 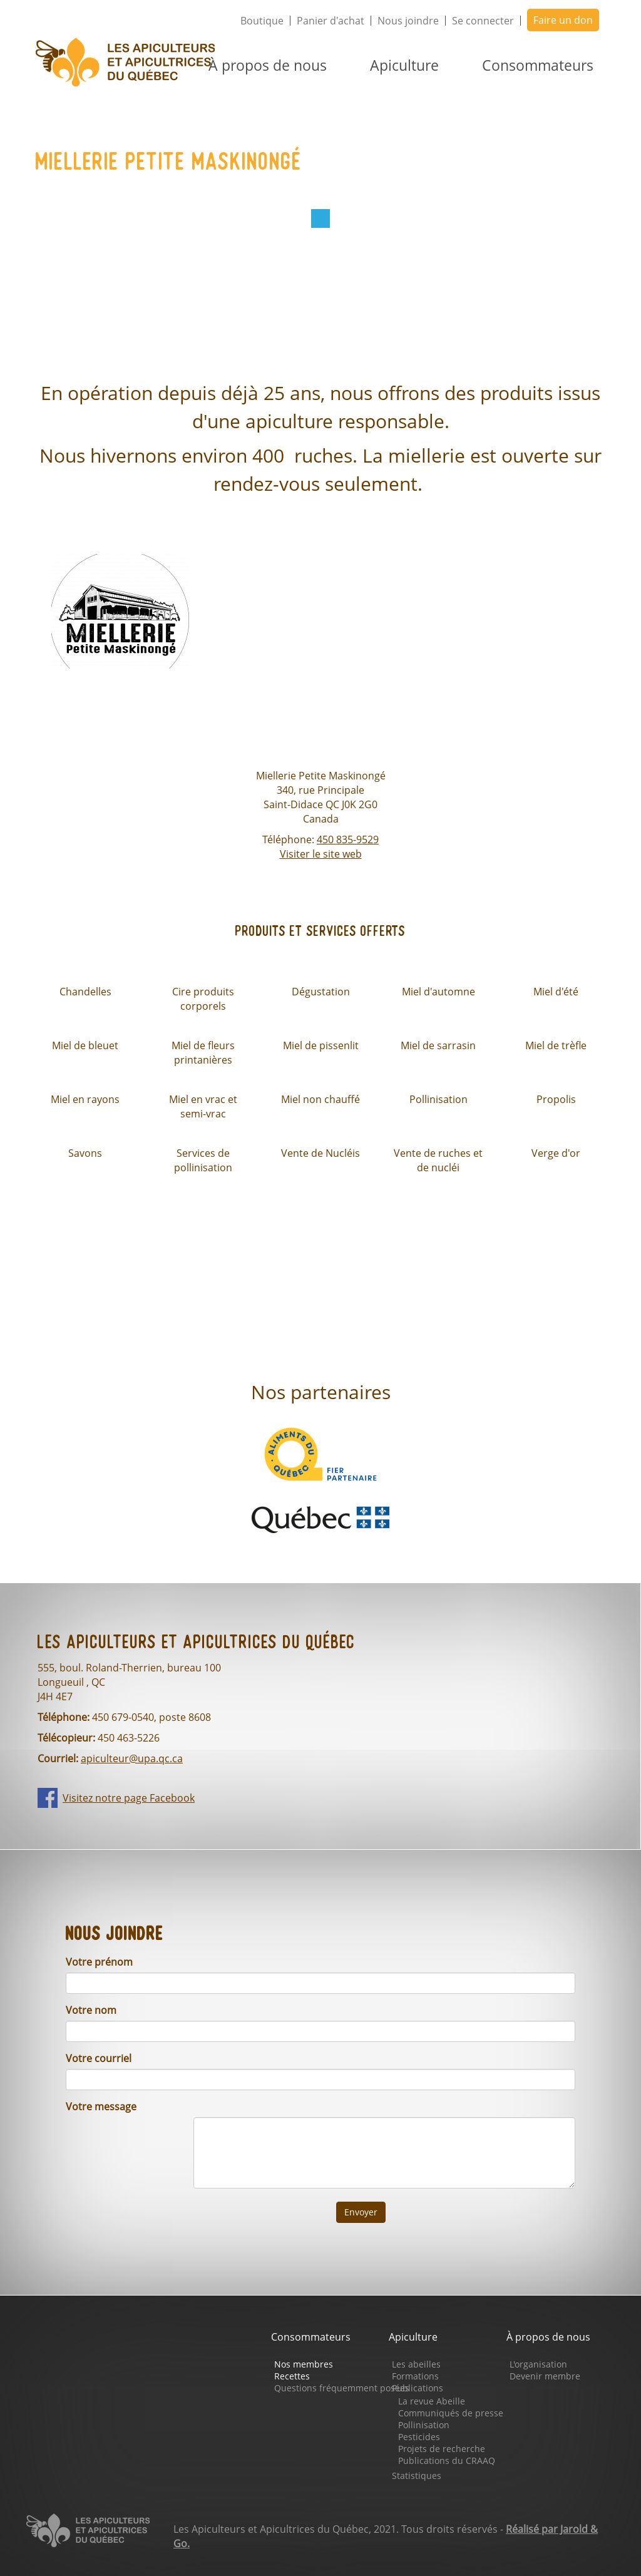 I want to click on Les abeilles, so click(x=416, y=2364).